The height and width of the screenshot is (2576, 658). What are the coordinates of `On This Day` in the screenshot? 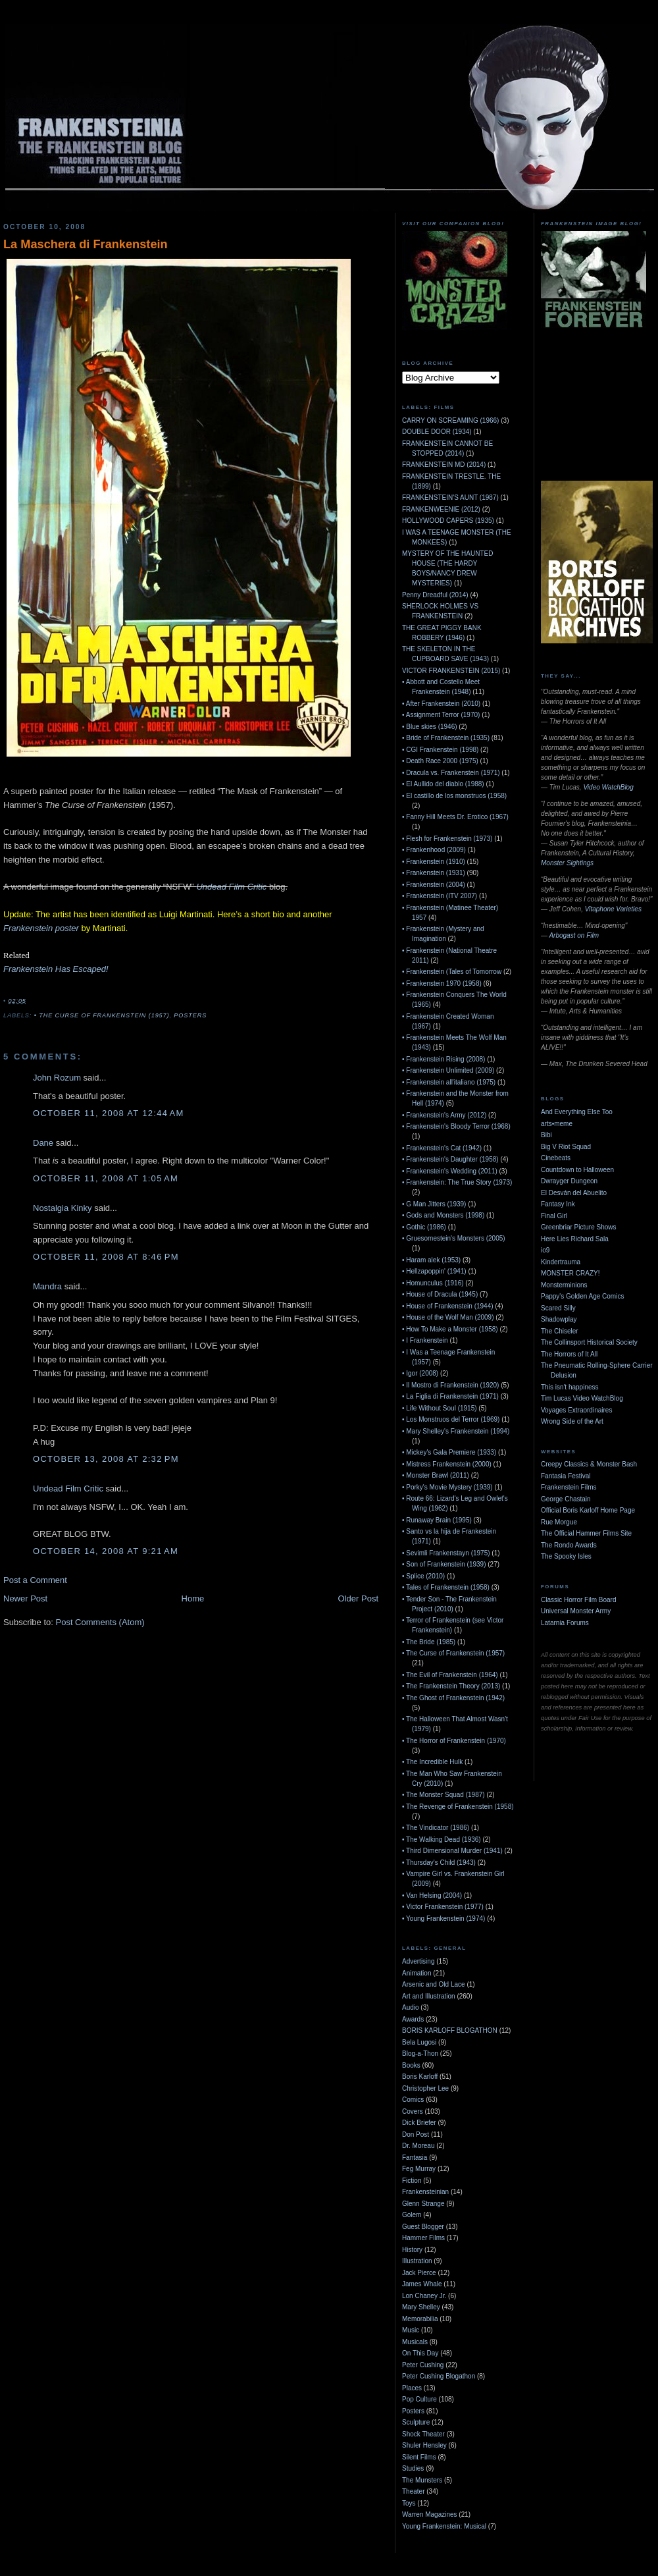 It's located at (420, 2353).